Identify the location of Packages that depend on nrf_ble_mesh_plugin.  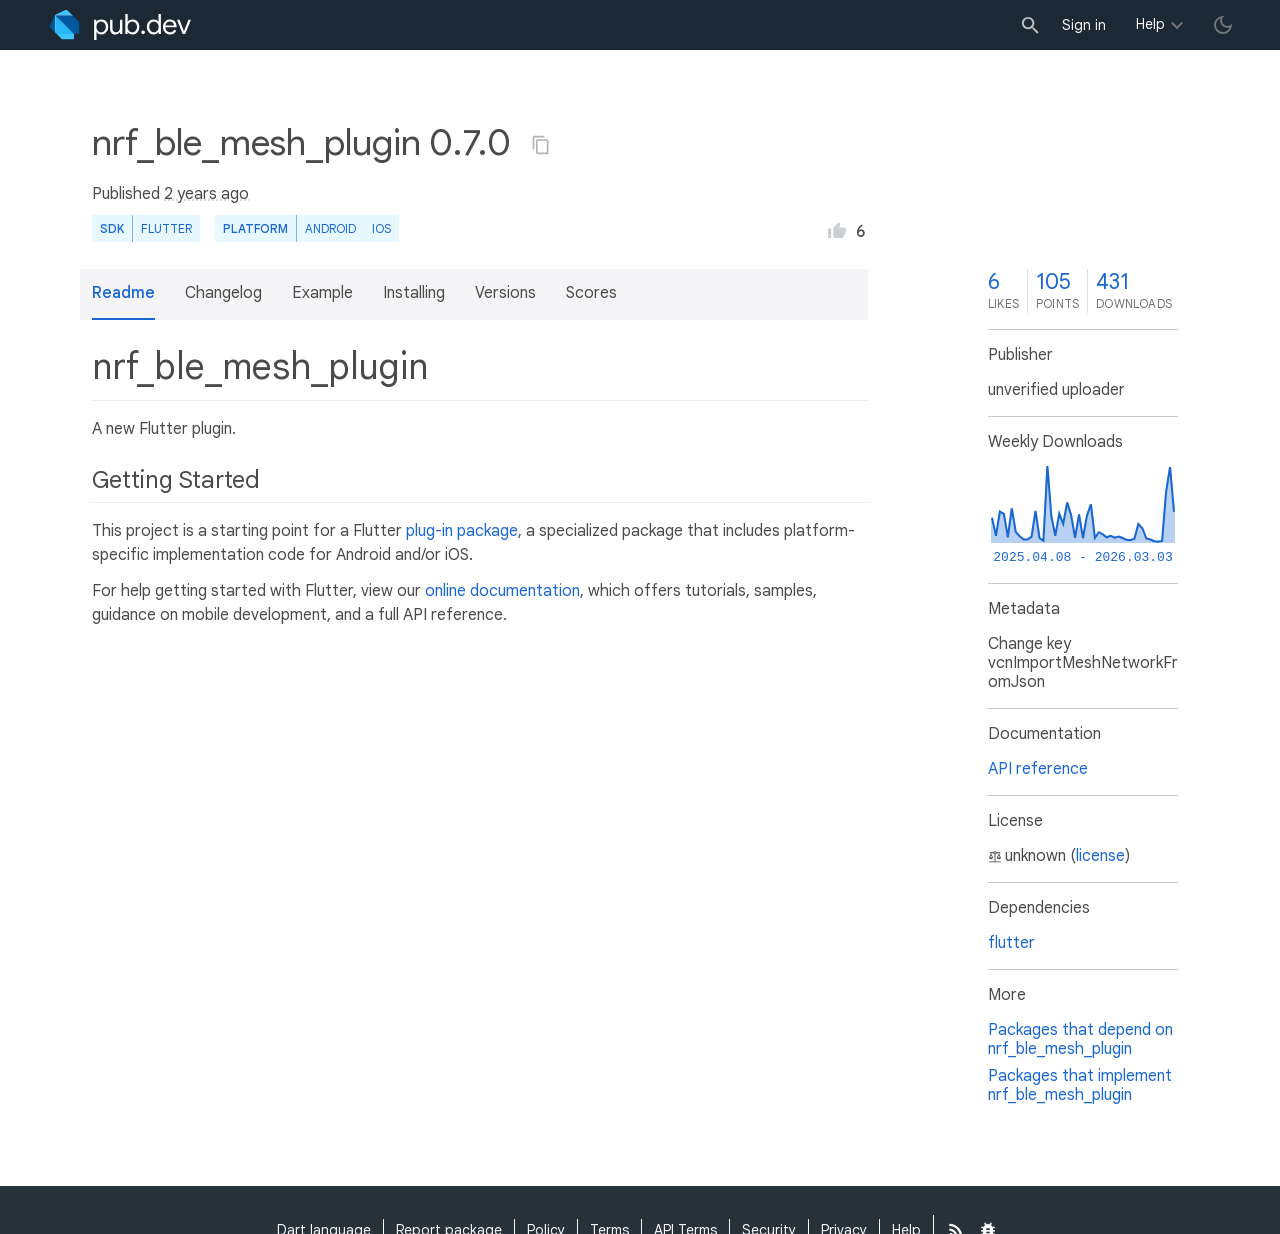
(1080, 1039).